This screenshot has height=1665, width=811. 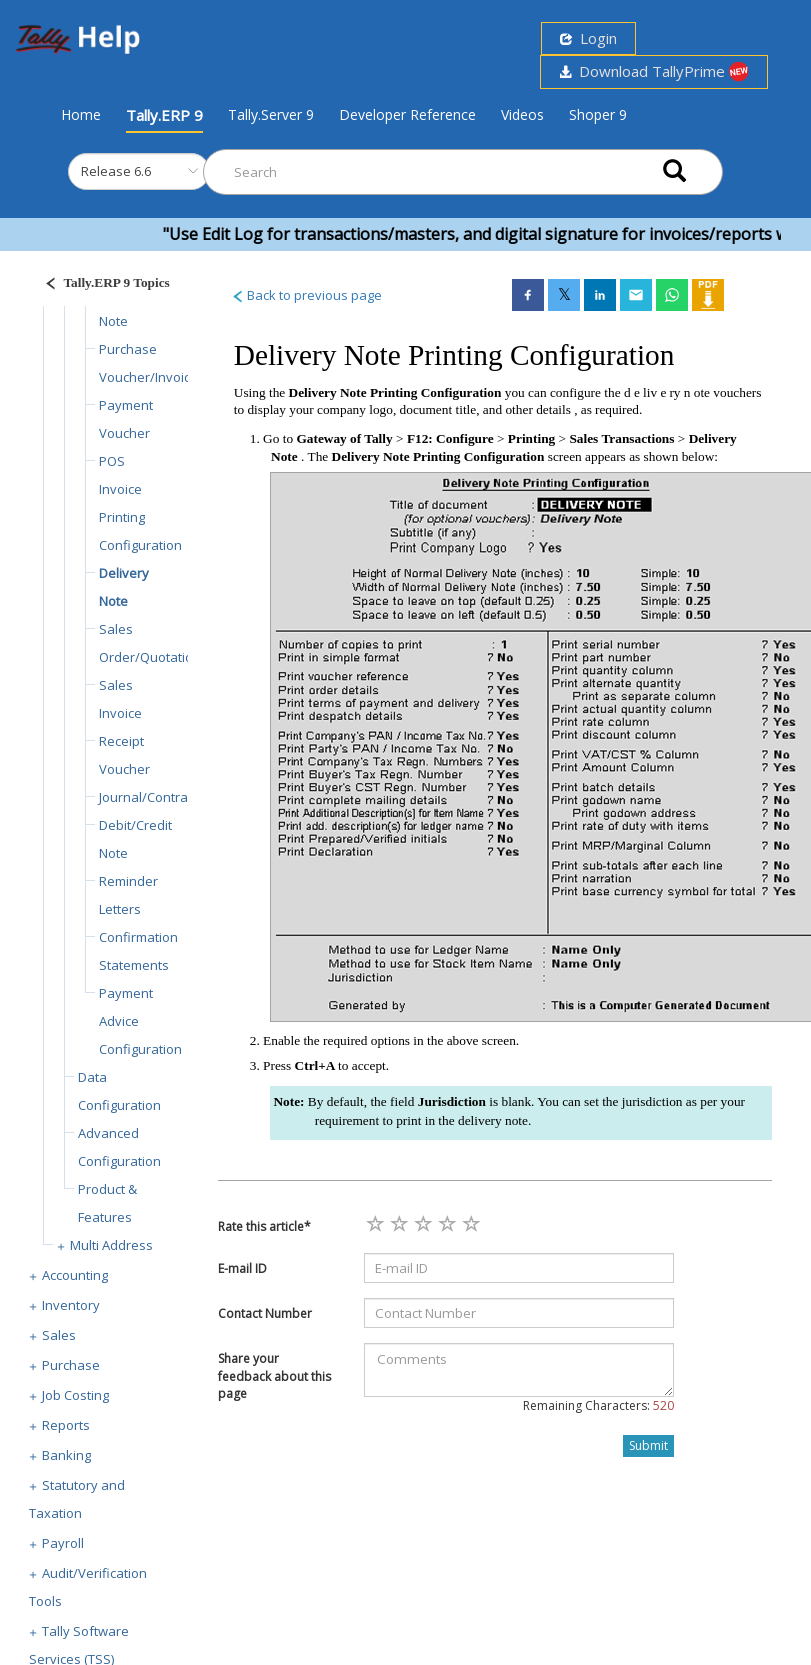 What do you see at coordinates (66, 1455) in the screenshot?
I see `Banking` at bounding box center [66, 1455].